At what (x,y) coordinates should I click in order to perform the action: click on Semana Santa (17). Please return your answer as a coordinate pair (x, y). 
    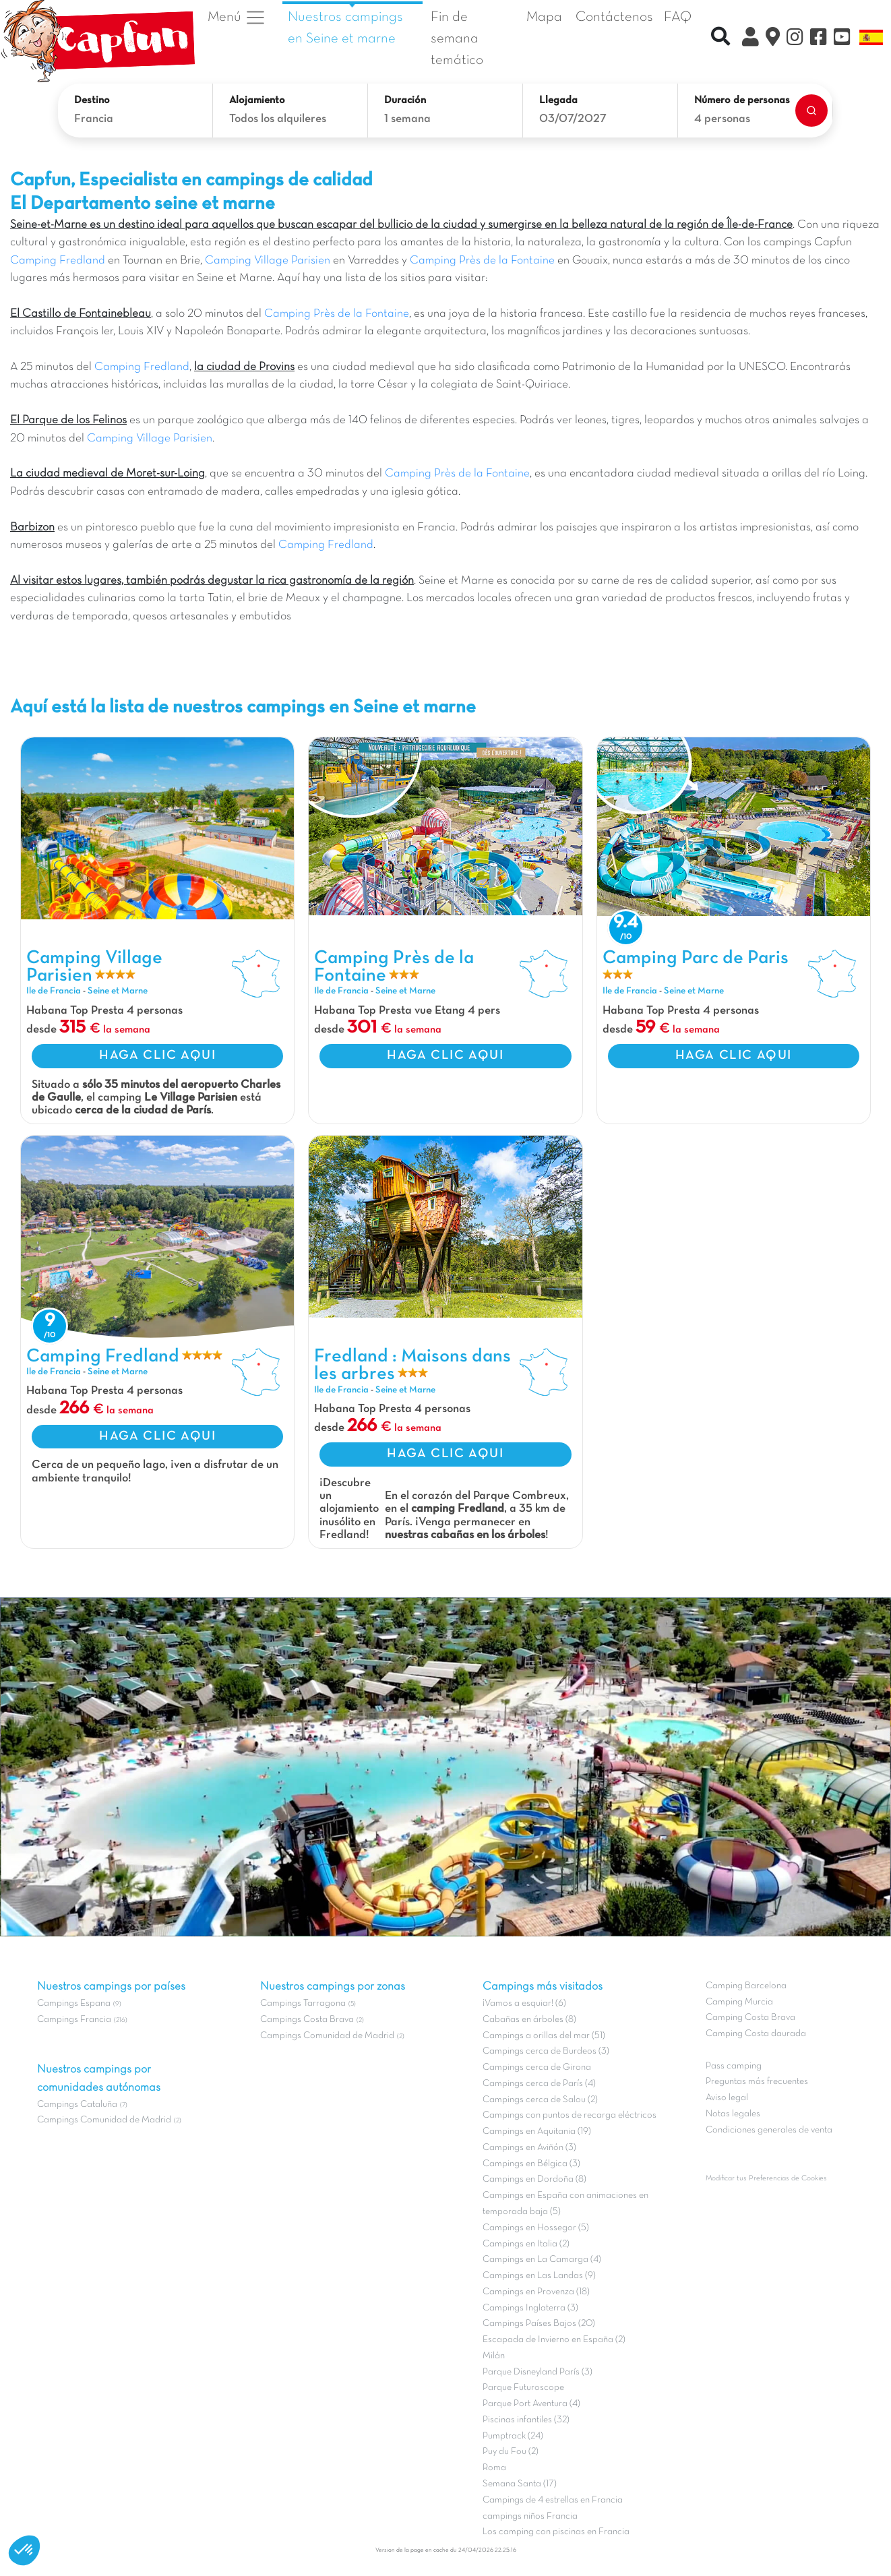
    Looking at the image, I should click on (520, 2484).